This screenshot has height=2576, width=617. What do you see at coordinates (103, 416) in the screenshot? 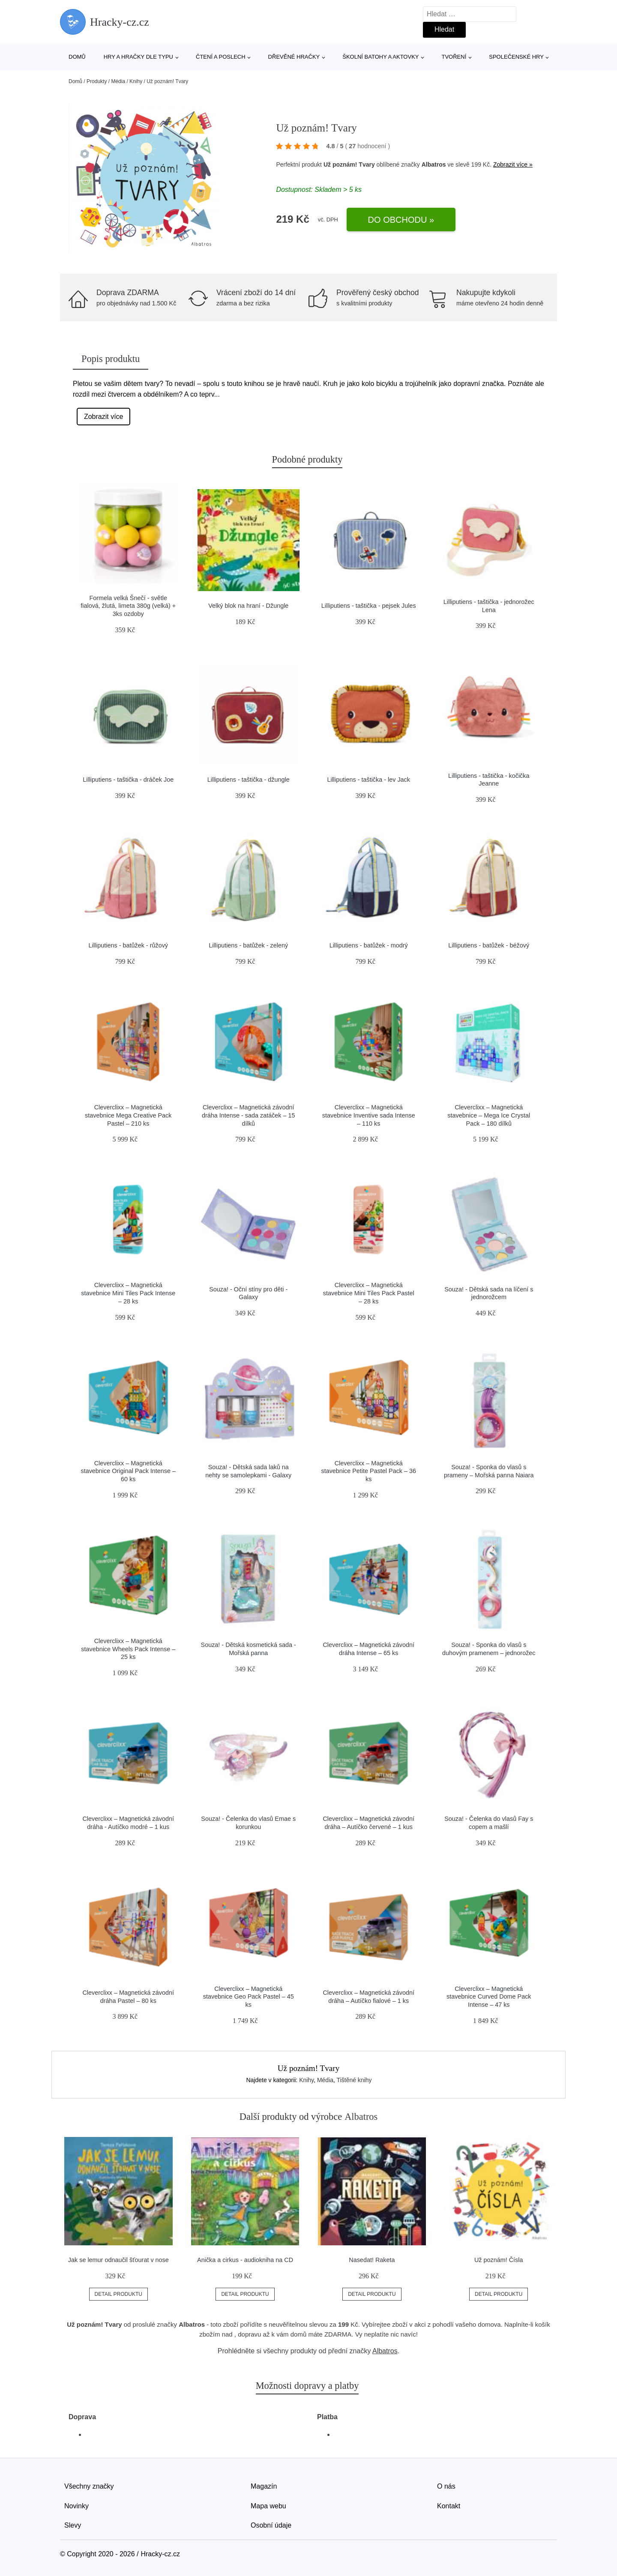
I see `Zobrazit více` at bounding box center [103, 416].